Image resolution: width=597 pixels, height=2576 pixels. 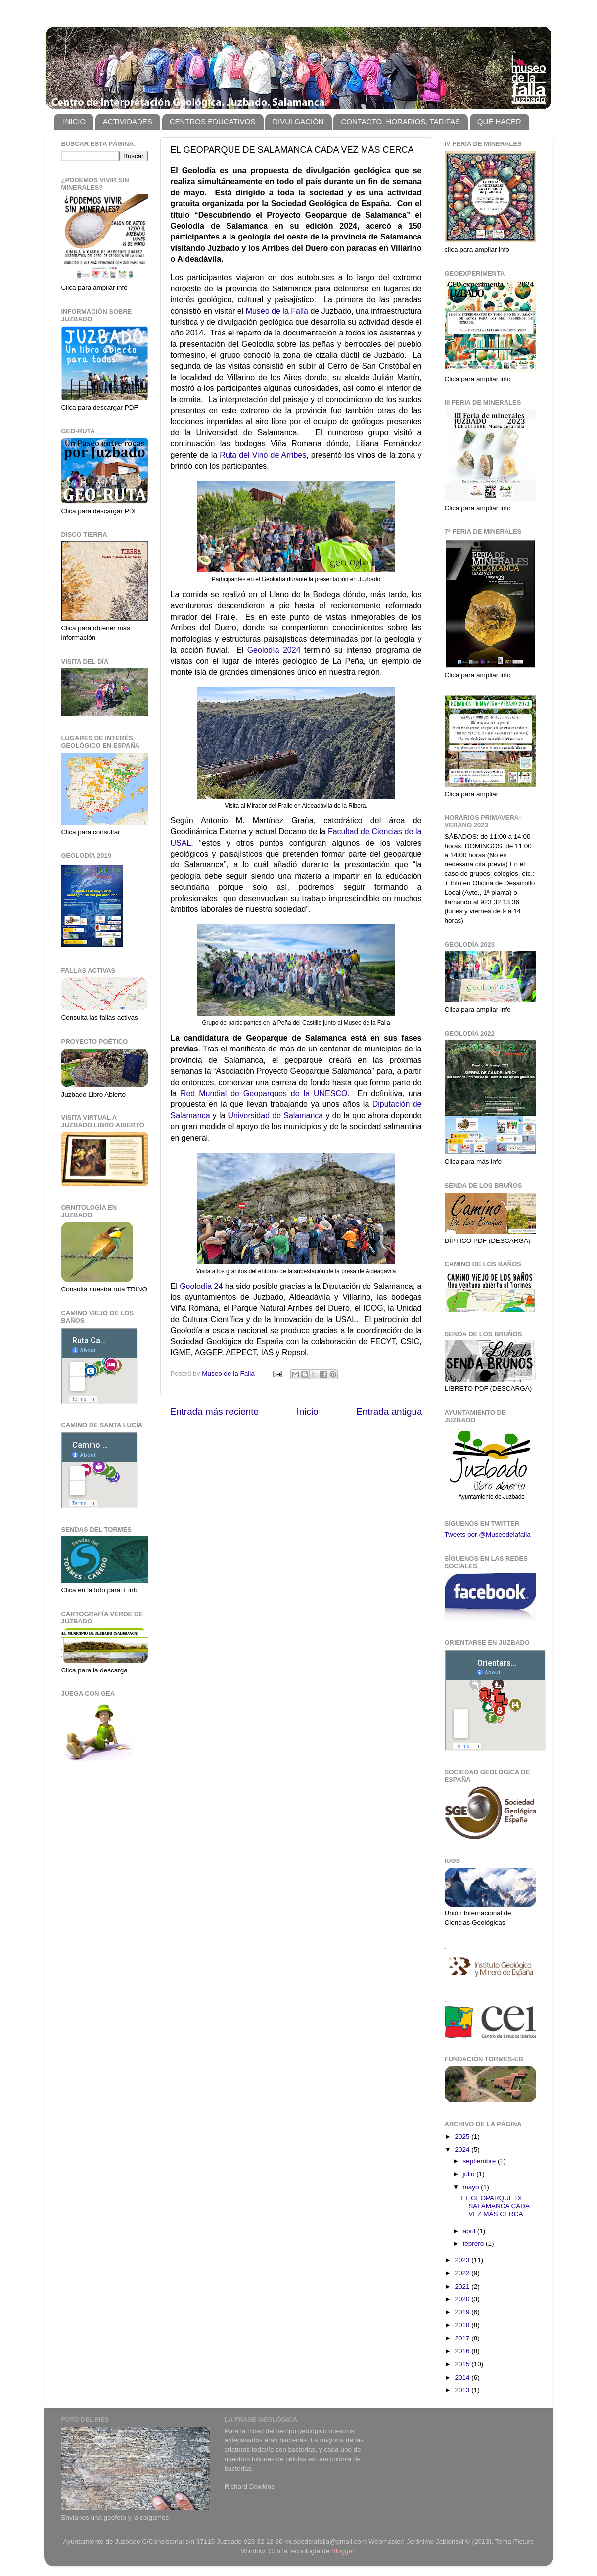 I want to click on 2013, so click(x=463, y=2390).